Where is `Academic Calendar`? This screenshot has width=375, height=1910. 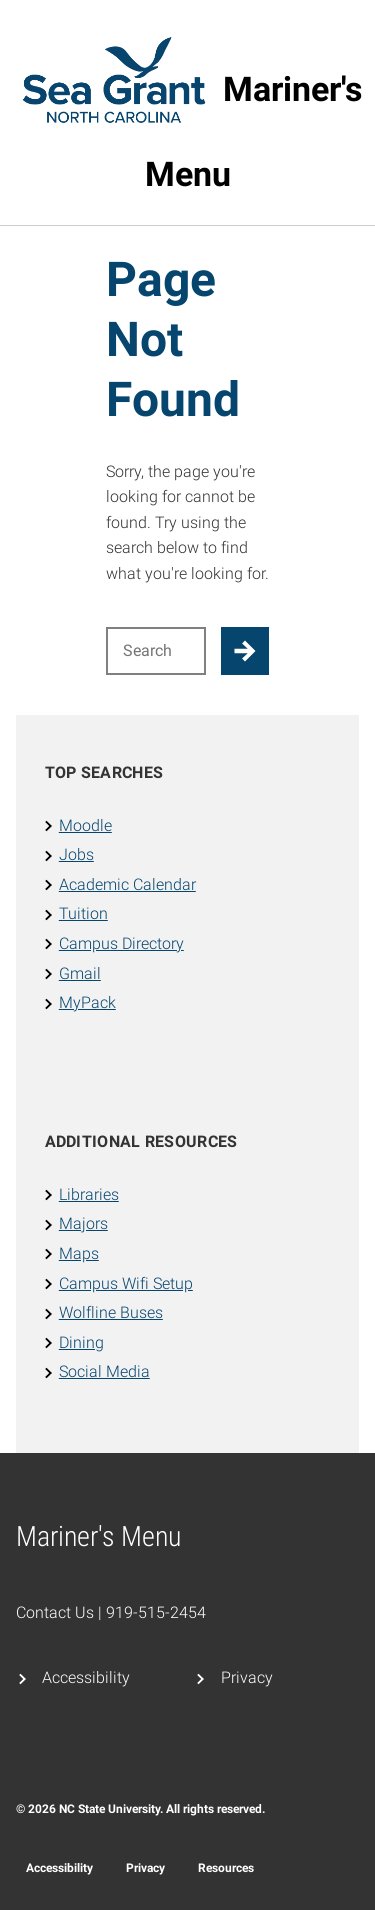 Academic Calendar is located at coordinates (127, 884).